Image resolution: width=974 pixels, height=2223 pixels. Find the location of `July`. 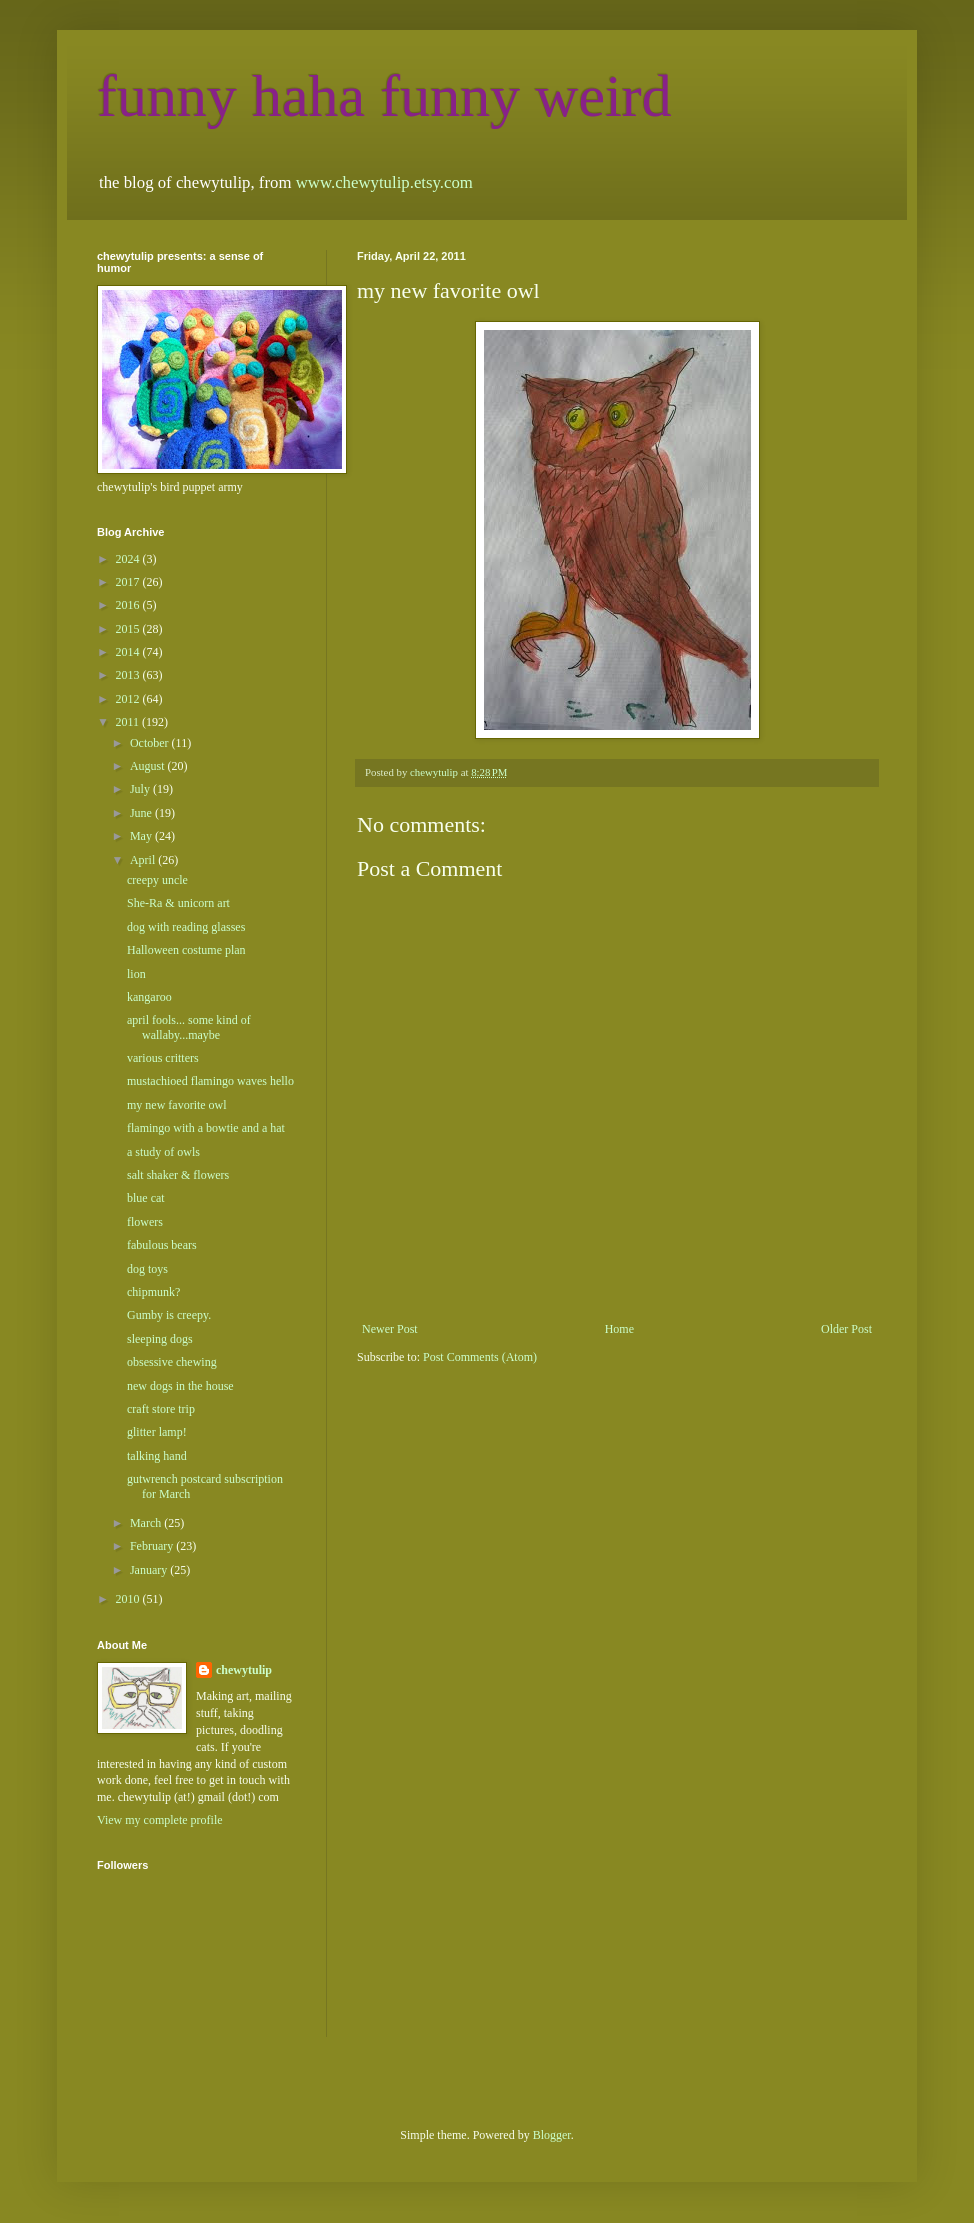

July is located at coordinates (141, 789).